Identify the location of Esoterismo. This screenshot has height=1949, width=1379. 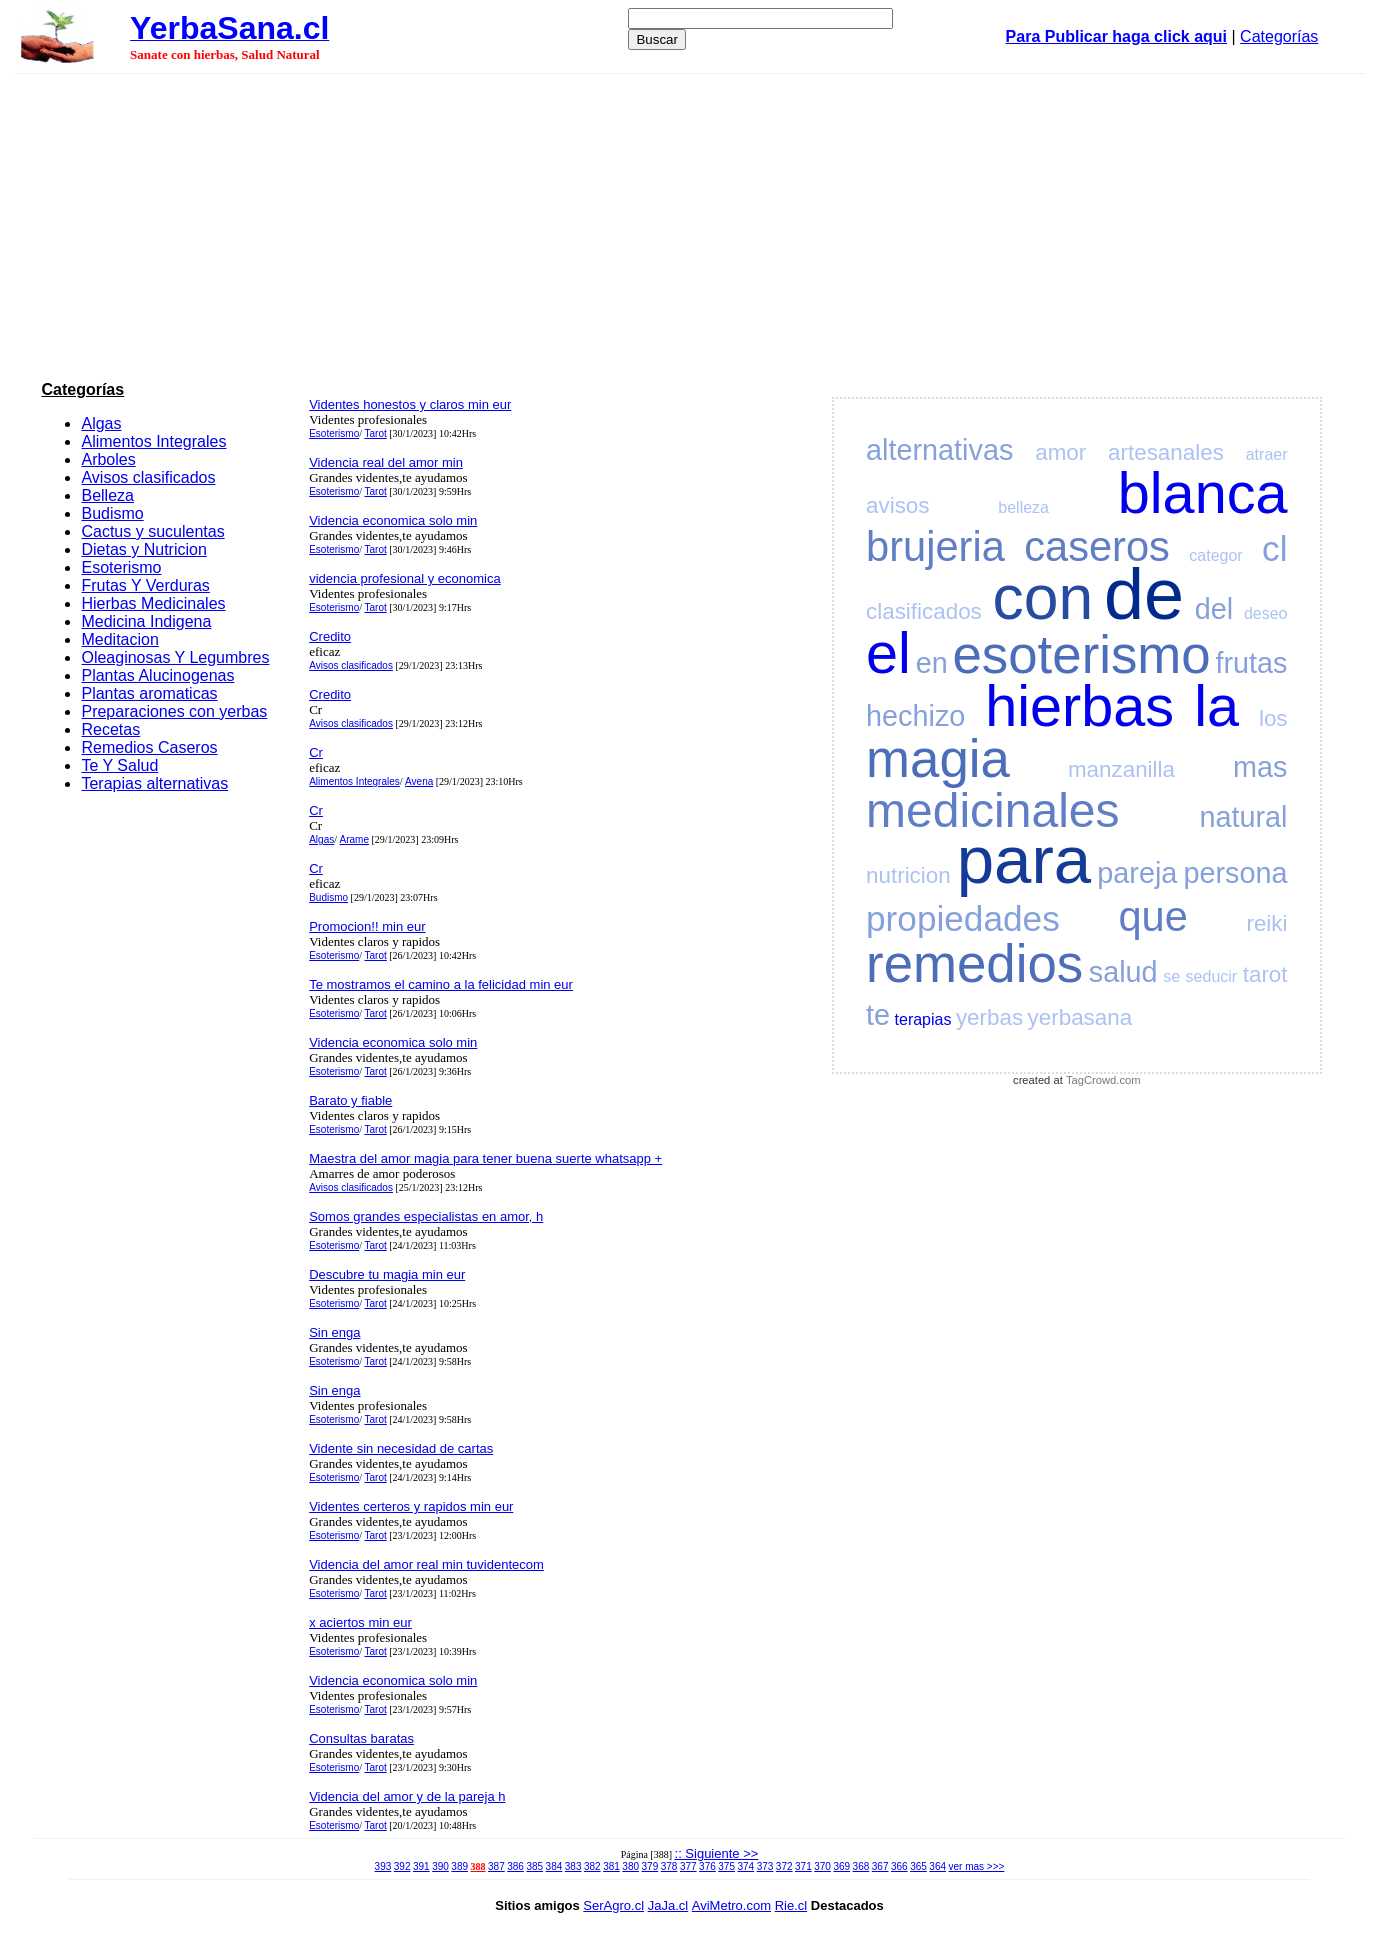
(121, 567).